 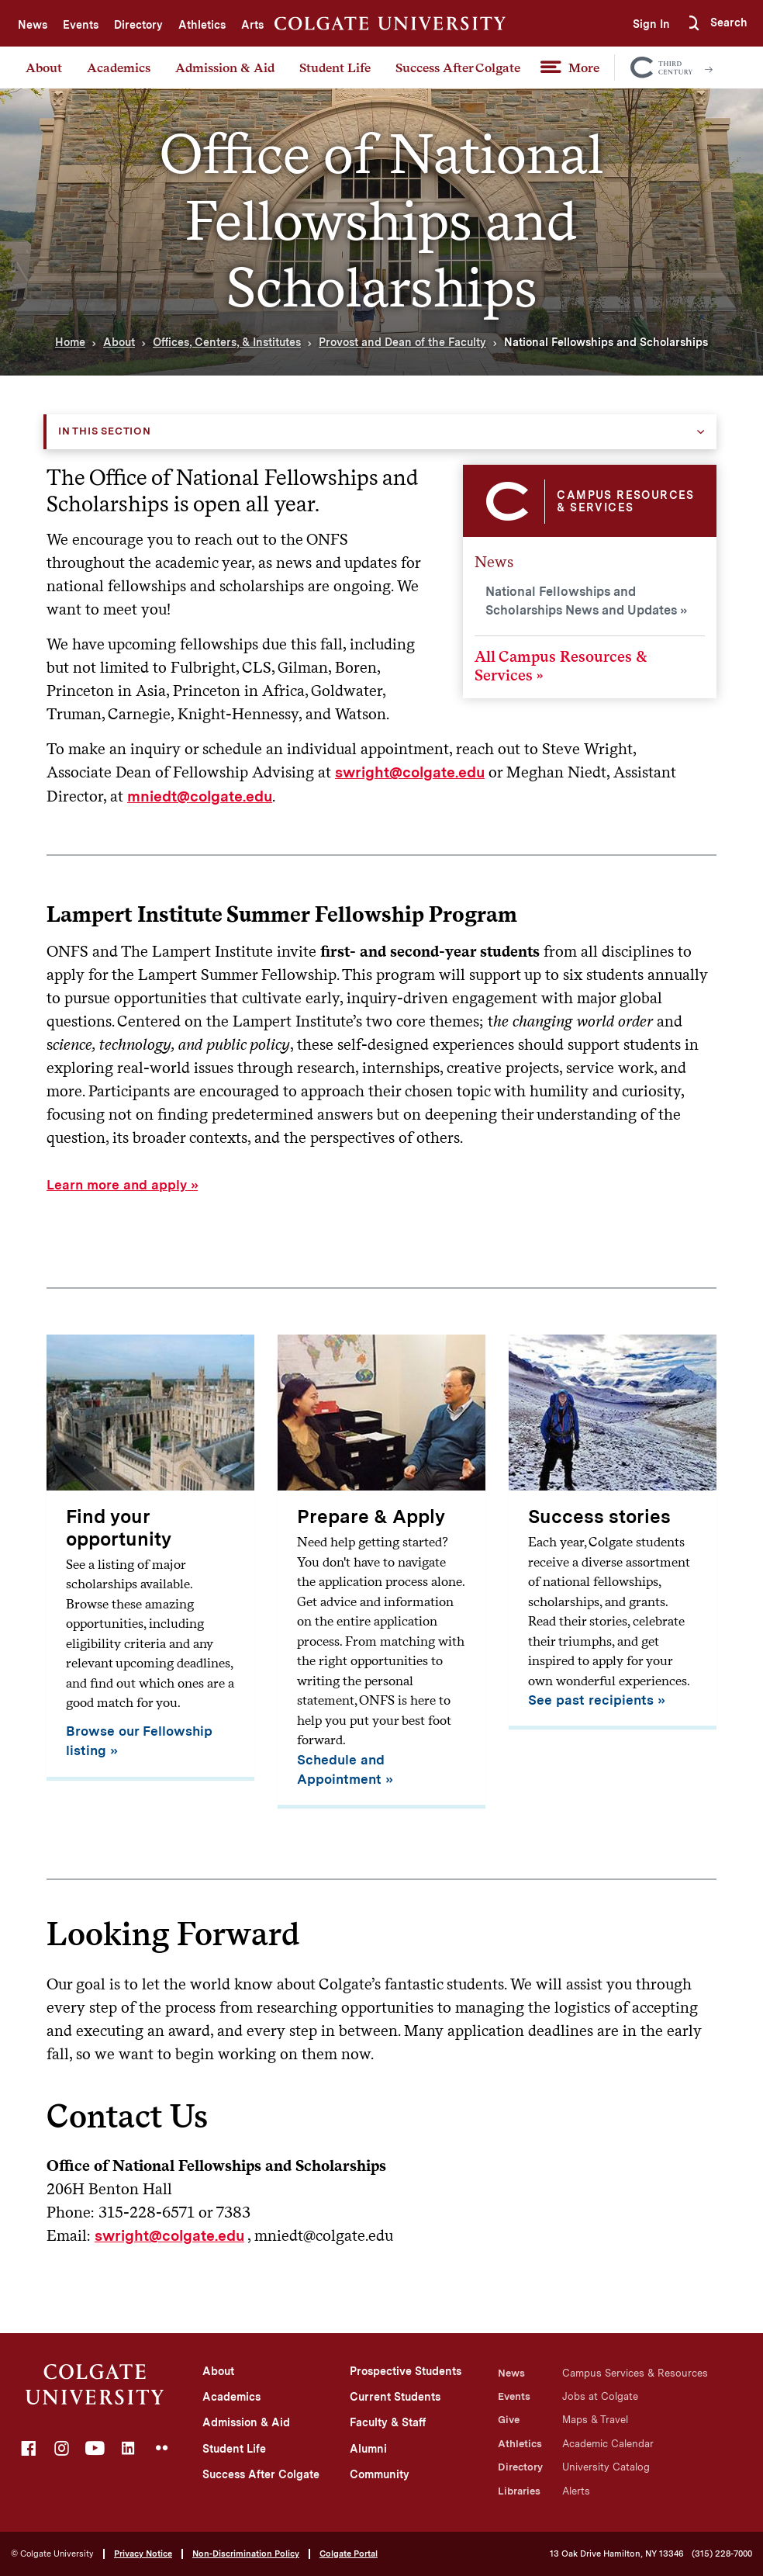 I want to click on [button], so click(x=715, y=23).